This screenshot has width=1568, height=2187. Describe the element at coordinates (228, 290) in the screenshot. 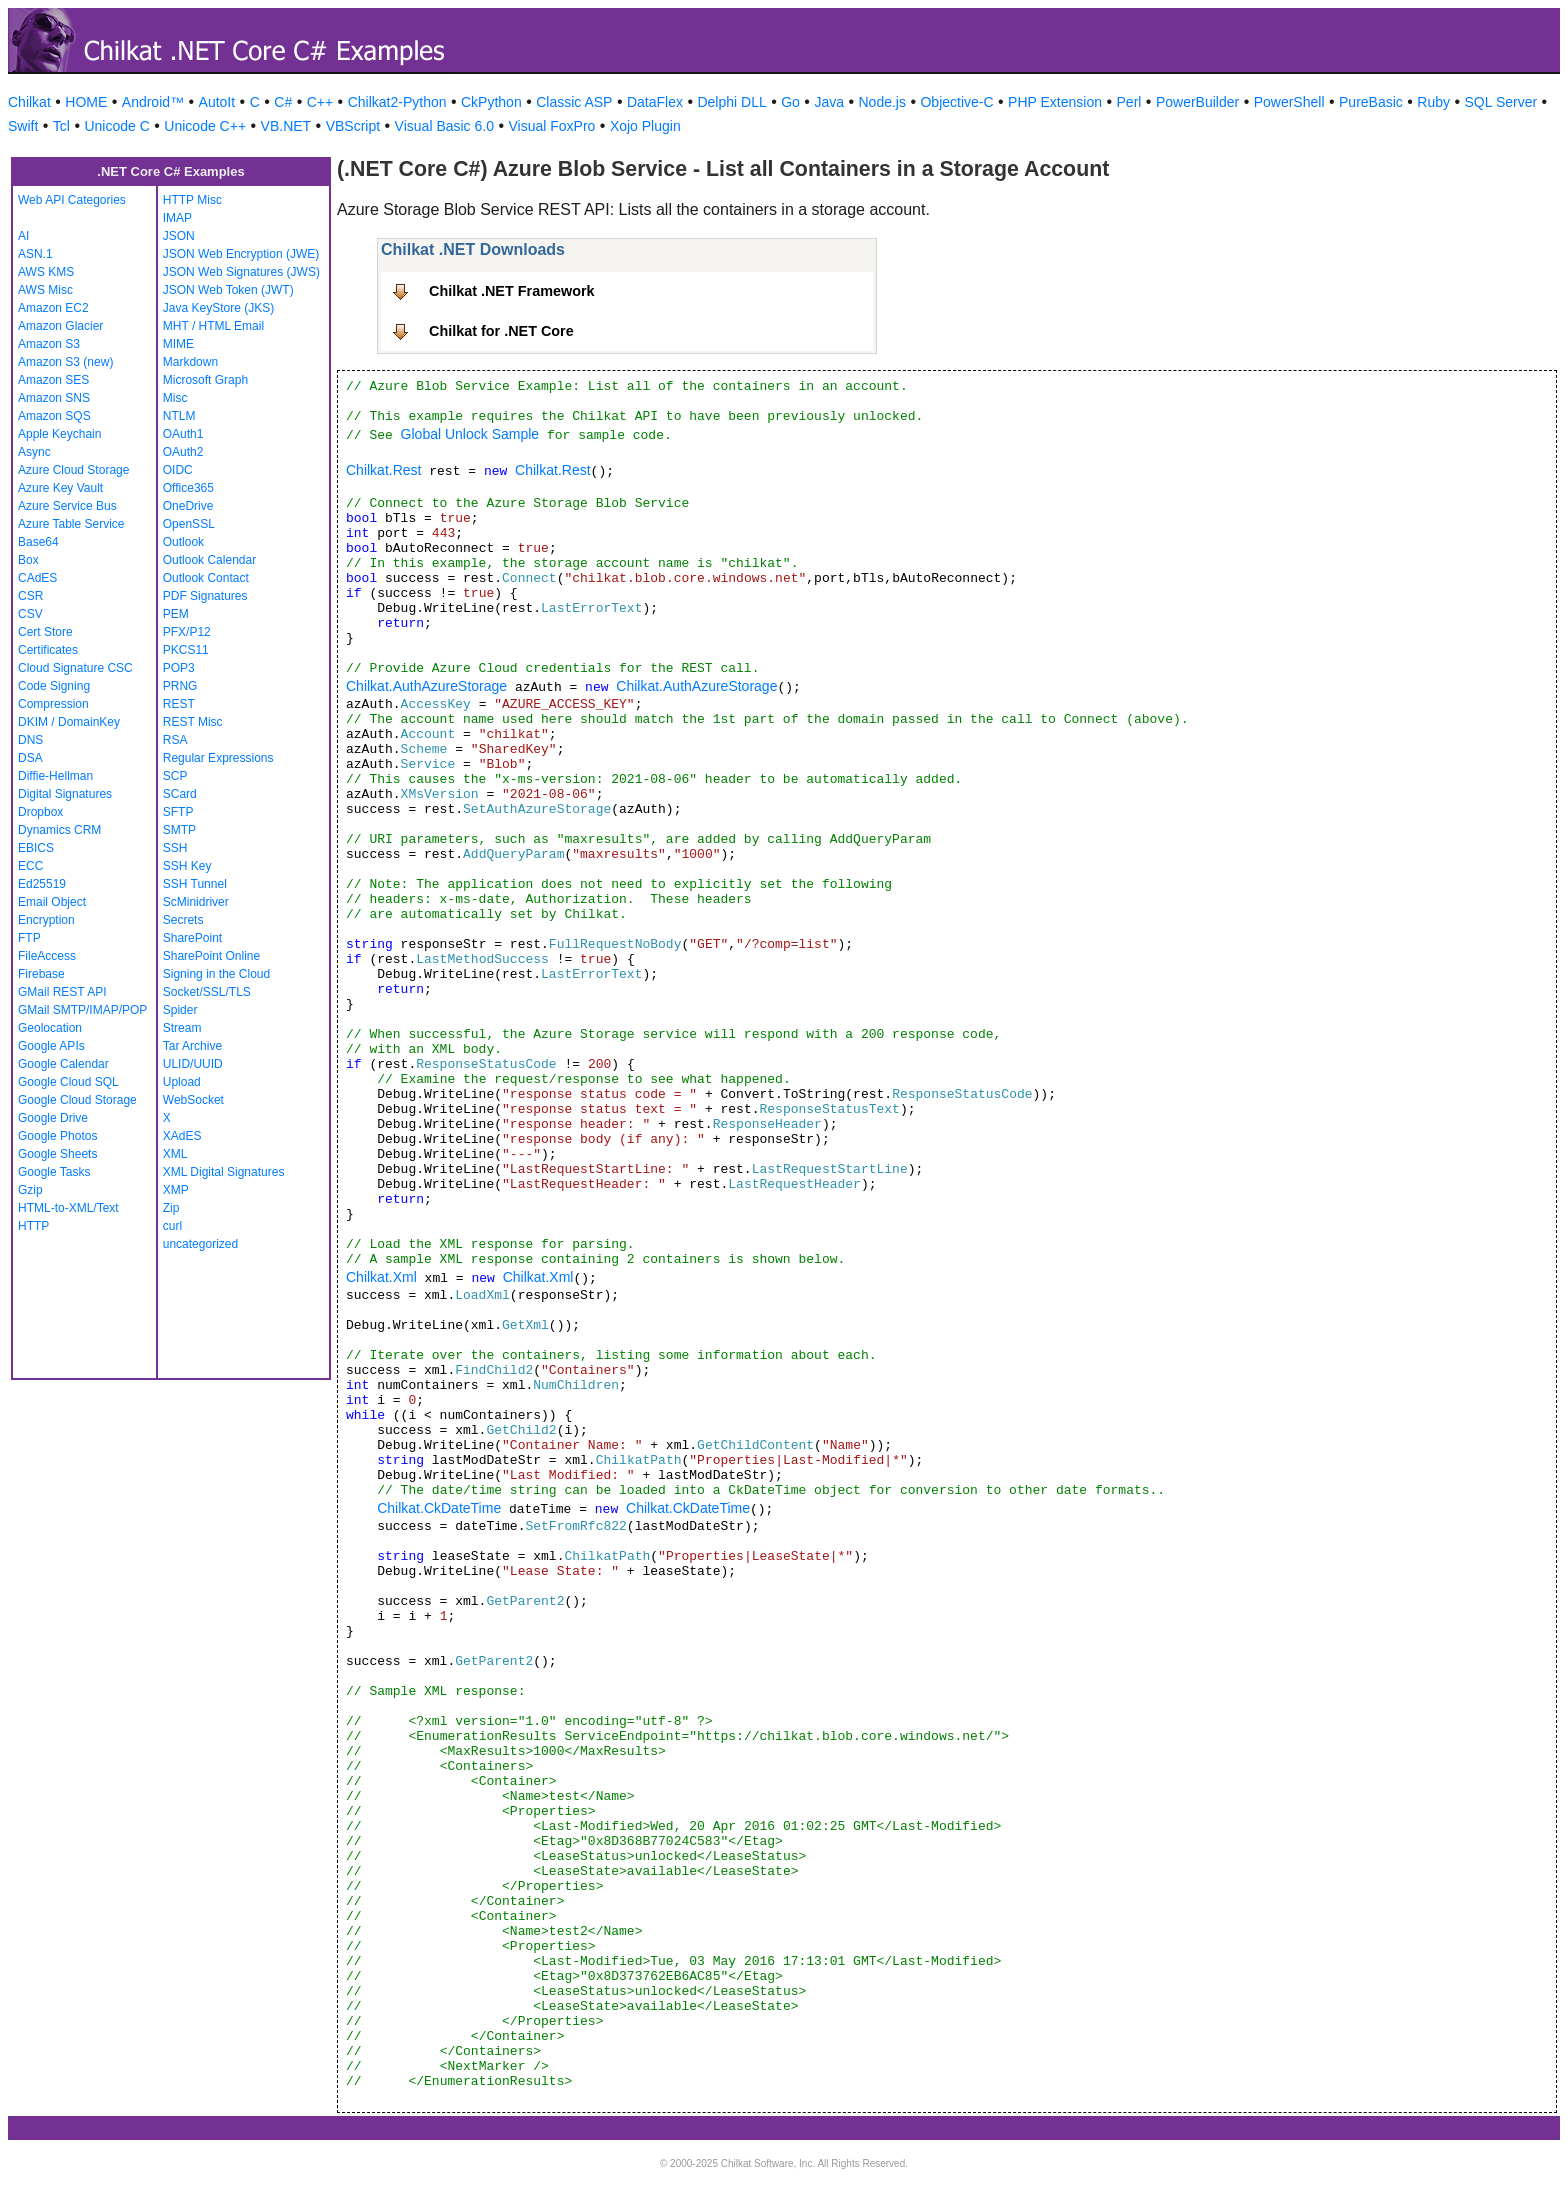

I see `JSON Web Token (JWT)` at that location.